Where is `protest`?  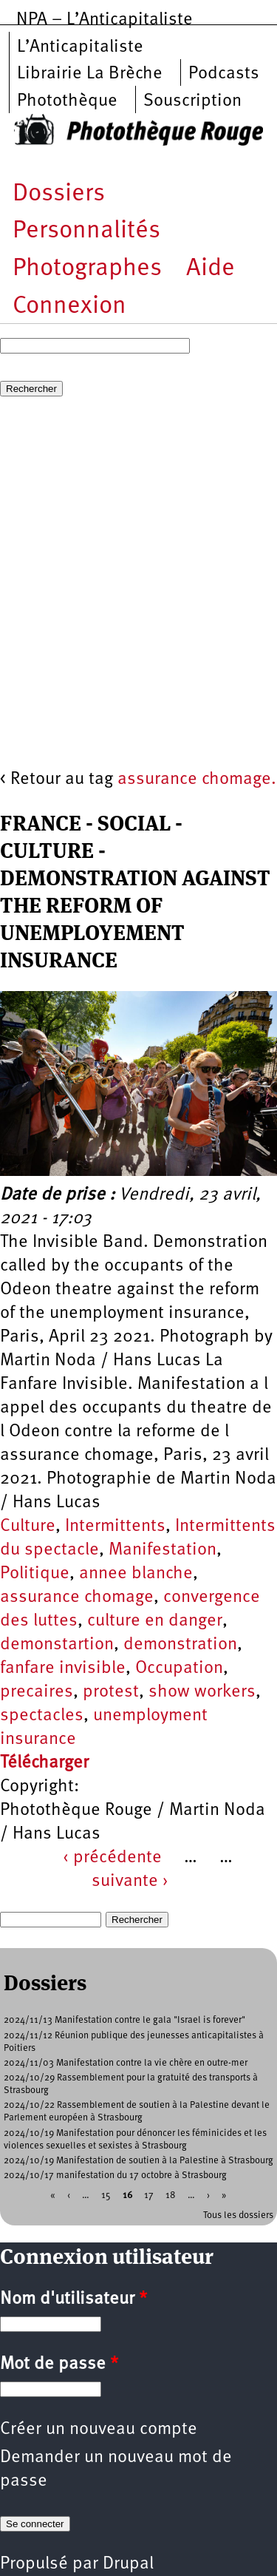 protest is located at coordinates (111, 1692).